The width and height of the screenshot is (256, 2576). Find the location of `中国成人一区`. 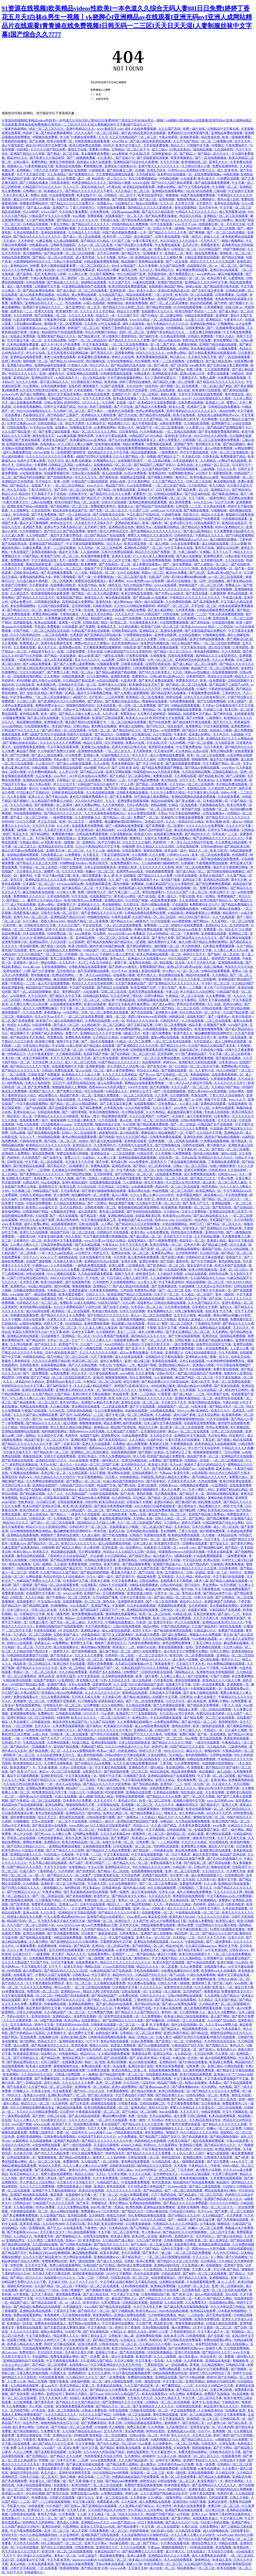

中国成人一区 is located at coordinates (213, 1730).